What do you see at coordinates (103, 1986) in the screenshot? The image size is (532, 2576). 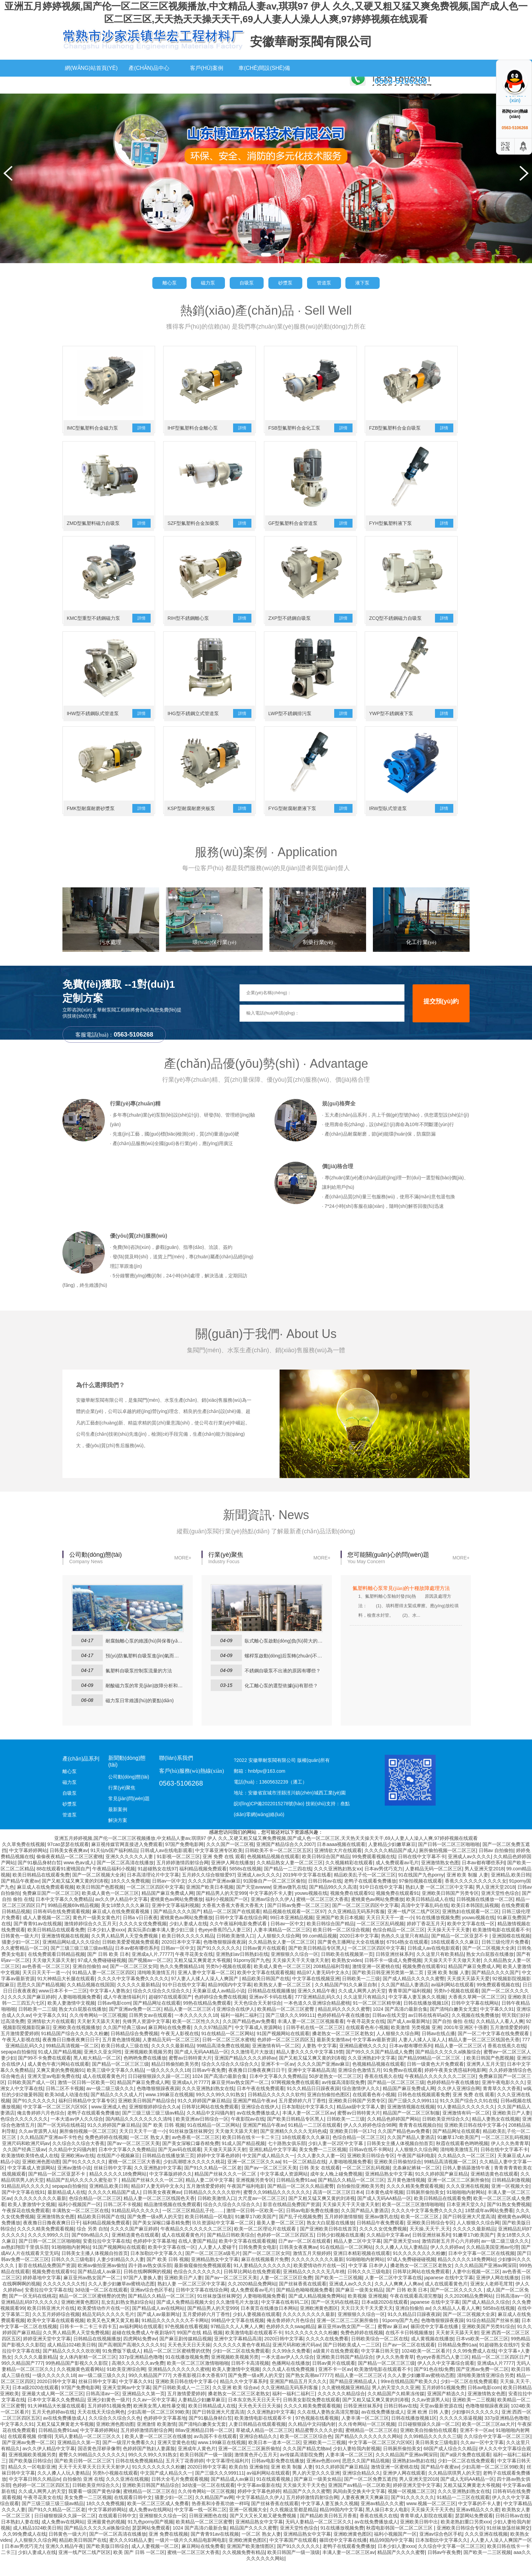 I see `91精品人妻一区二区三区四区` at bounding box center [103, 1986].